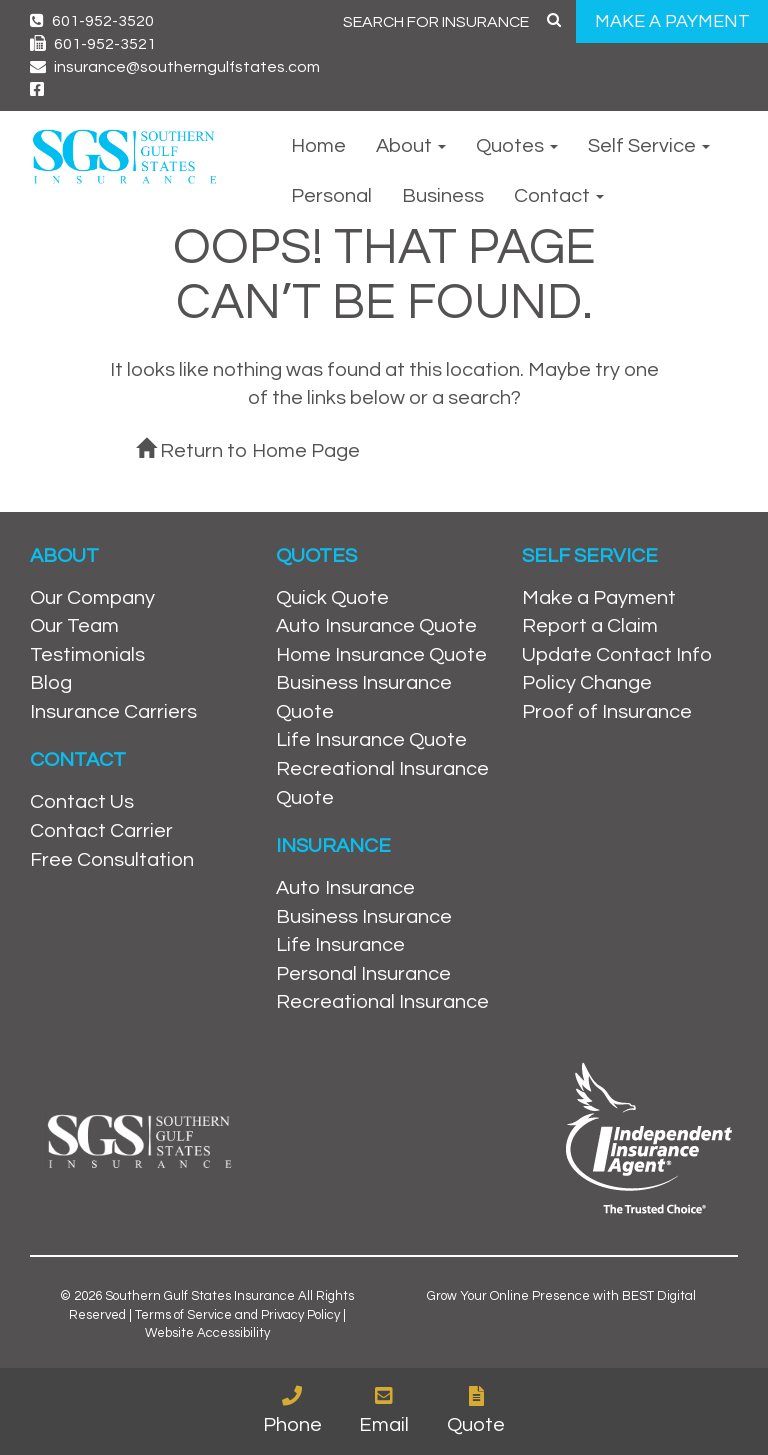  What do you see at coordinates (382, 1002) in the screenshot?
I see `Recreational Insurance` at bounding box center [382, 1002].